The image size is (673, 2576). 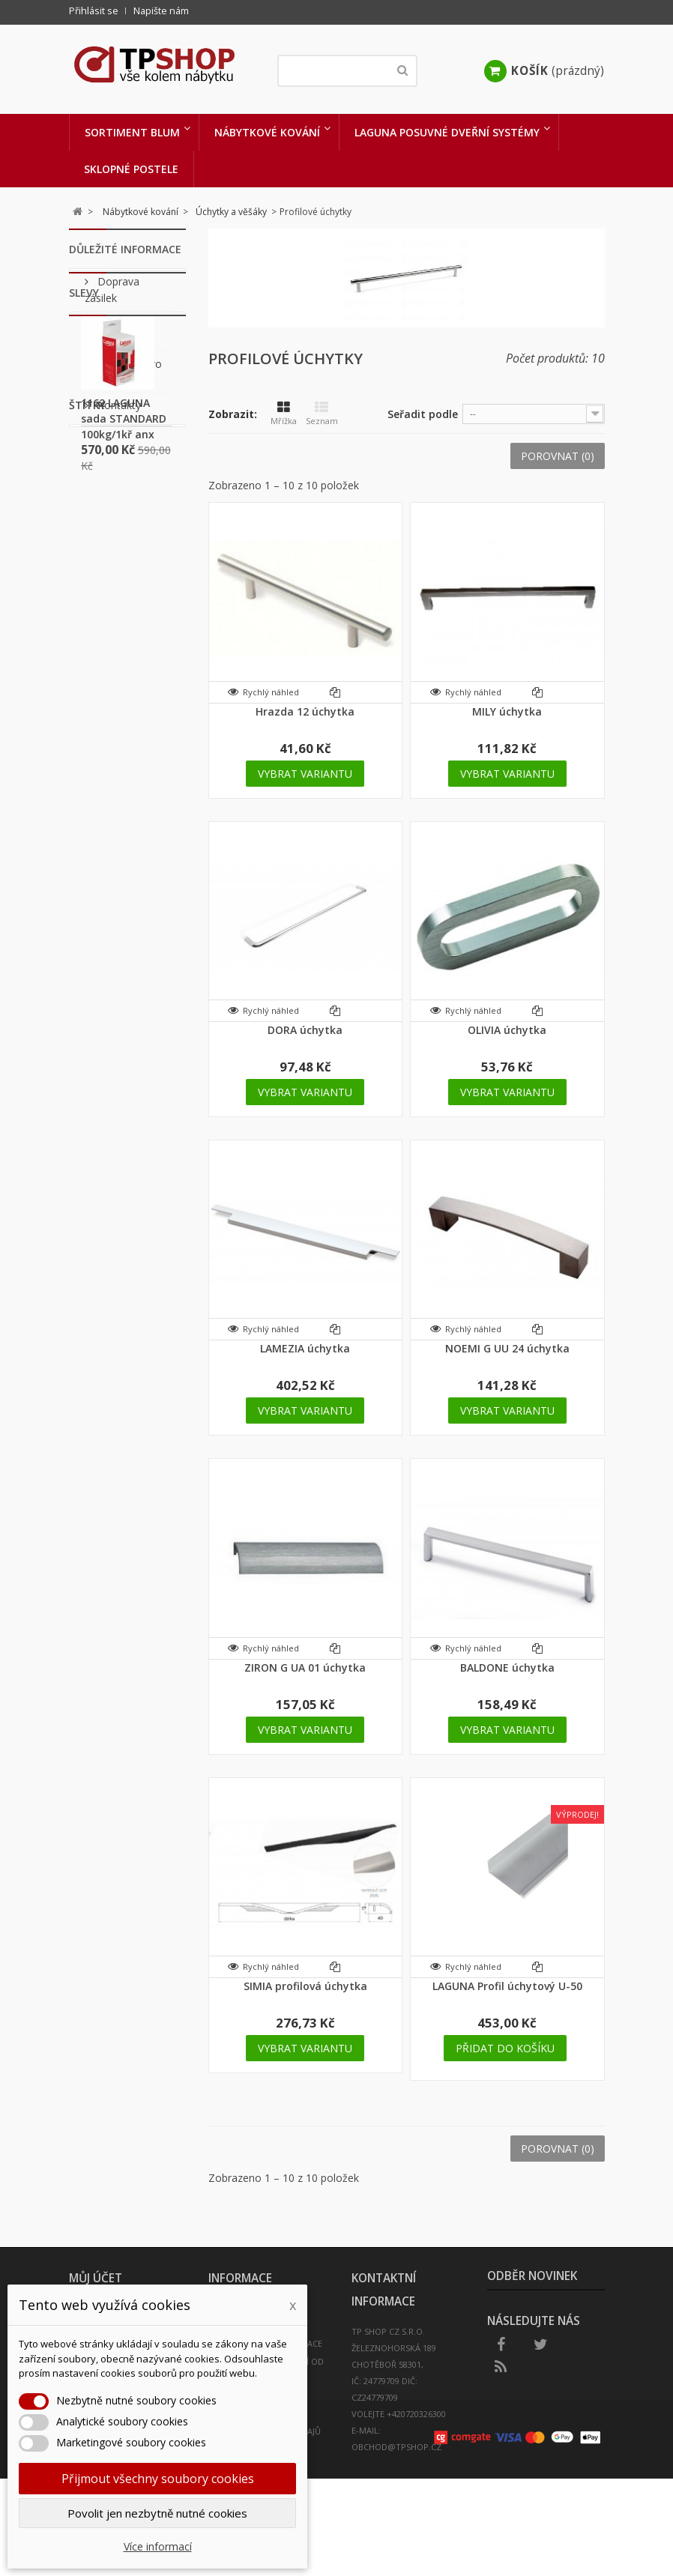 What do you see at coordinates (305, 1986) in the screenshot?
I see `SIMIA profilová úchytka` at bounding box center [305, 1986].